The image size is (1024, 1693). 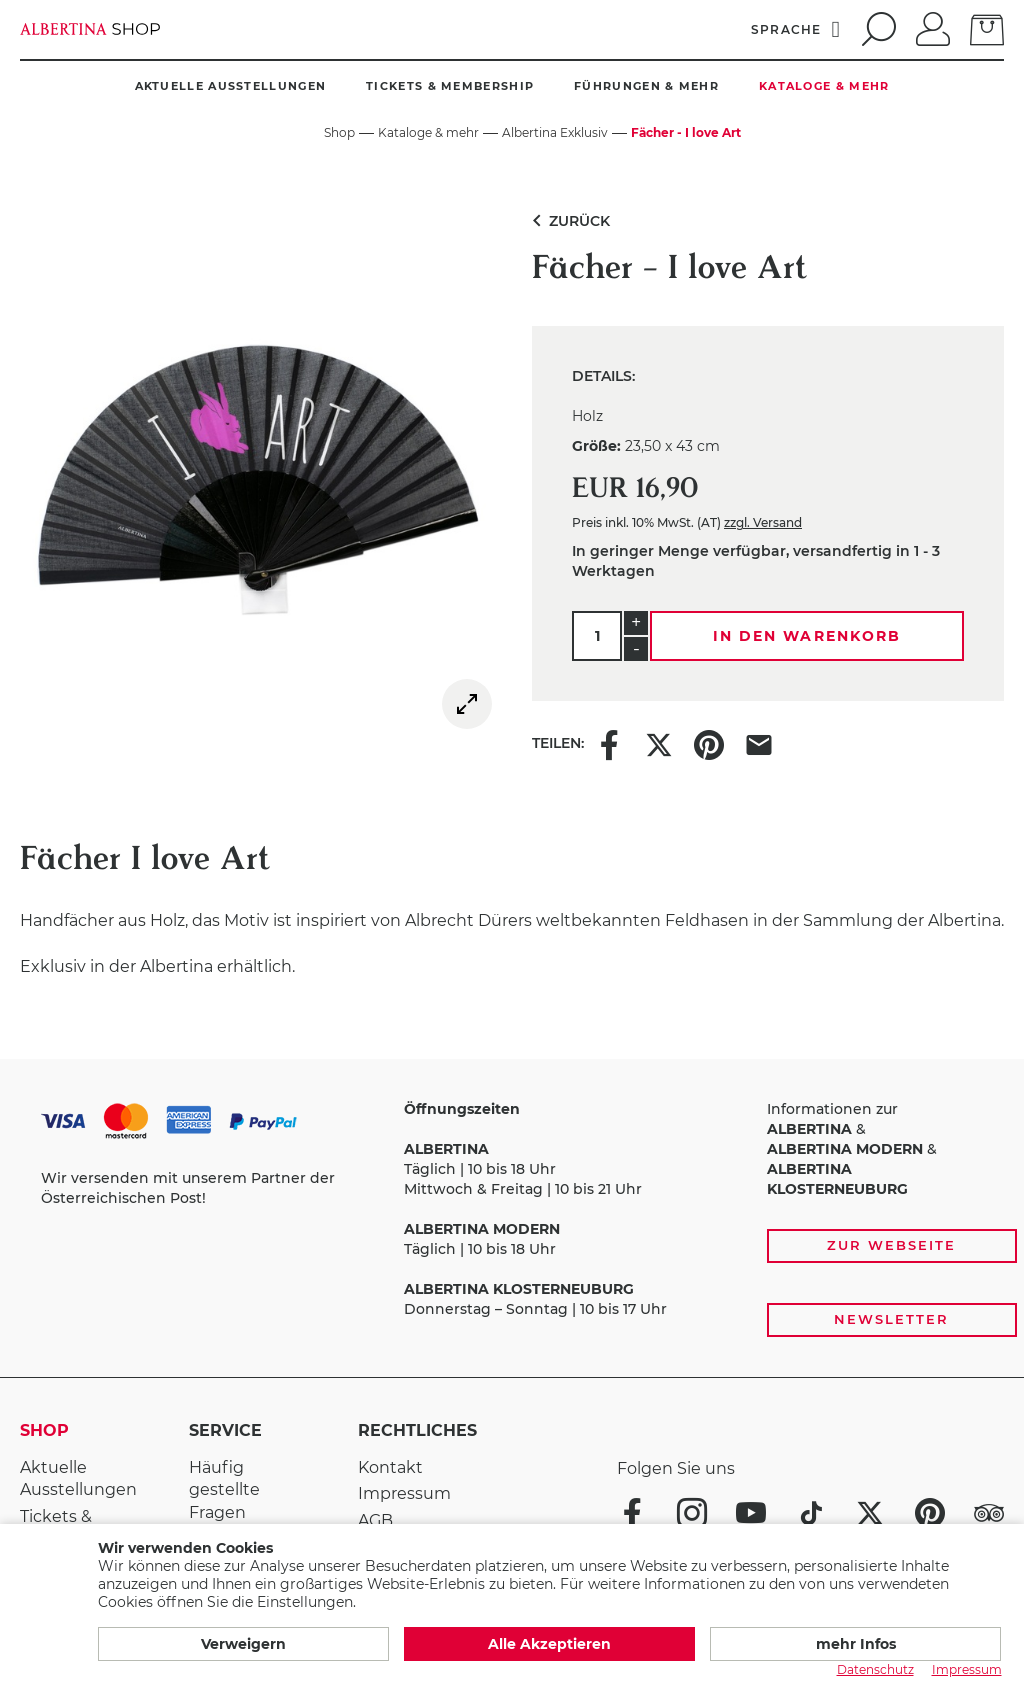 What do you see at coordinates (450, 86) in the screenshot?
I see `Tickets & Membership` at bounding box center [450, 86].